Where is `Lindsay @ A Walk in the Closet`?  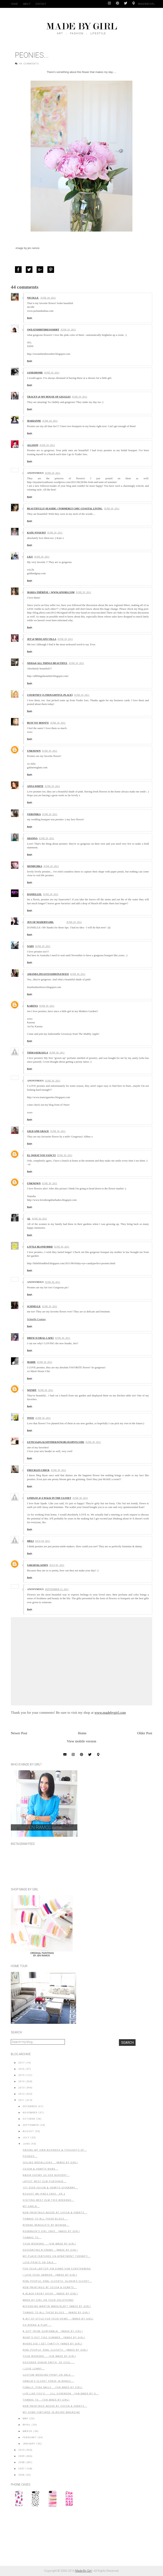
Lindsay @ A Walk in the Closet is located at coordinates (49, 1498).